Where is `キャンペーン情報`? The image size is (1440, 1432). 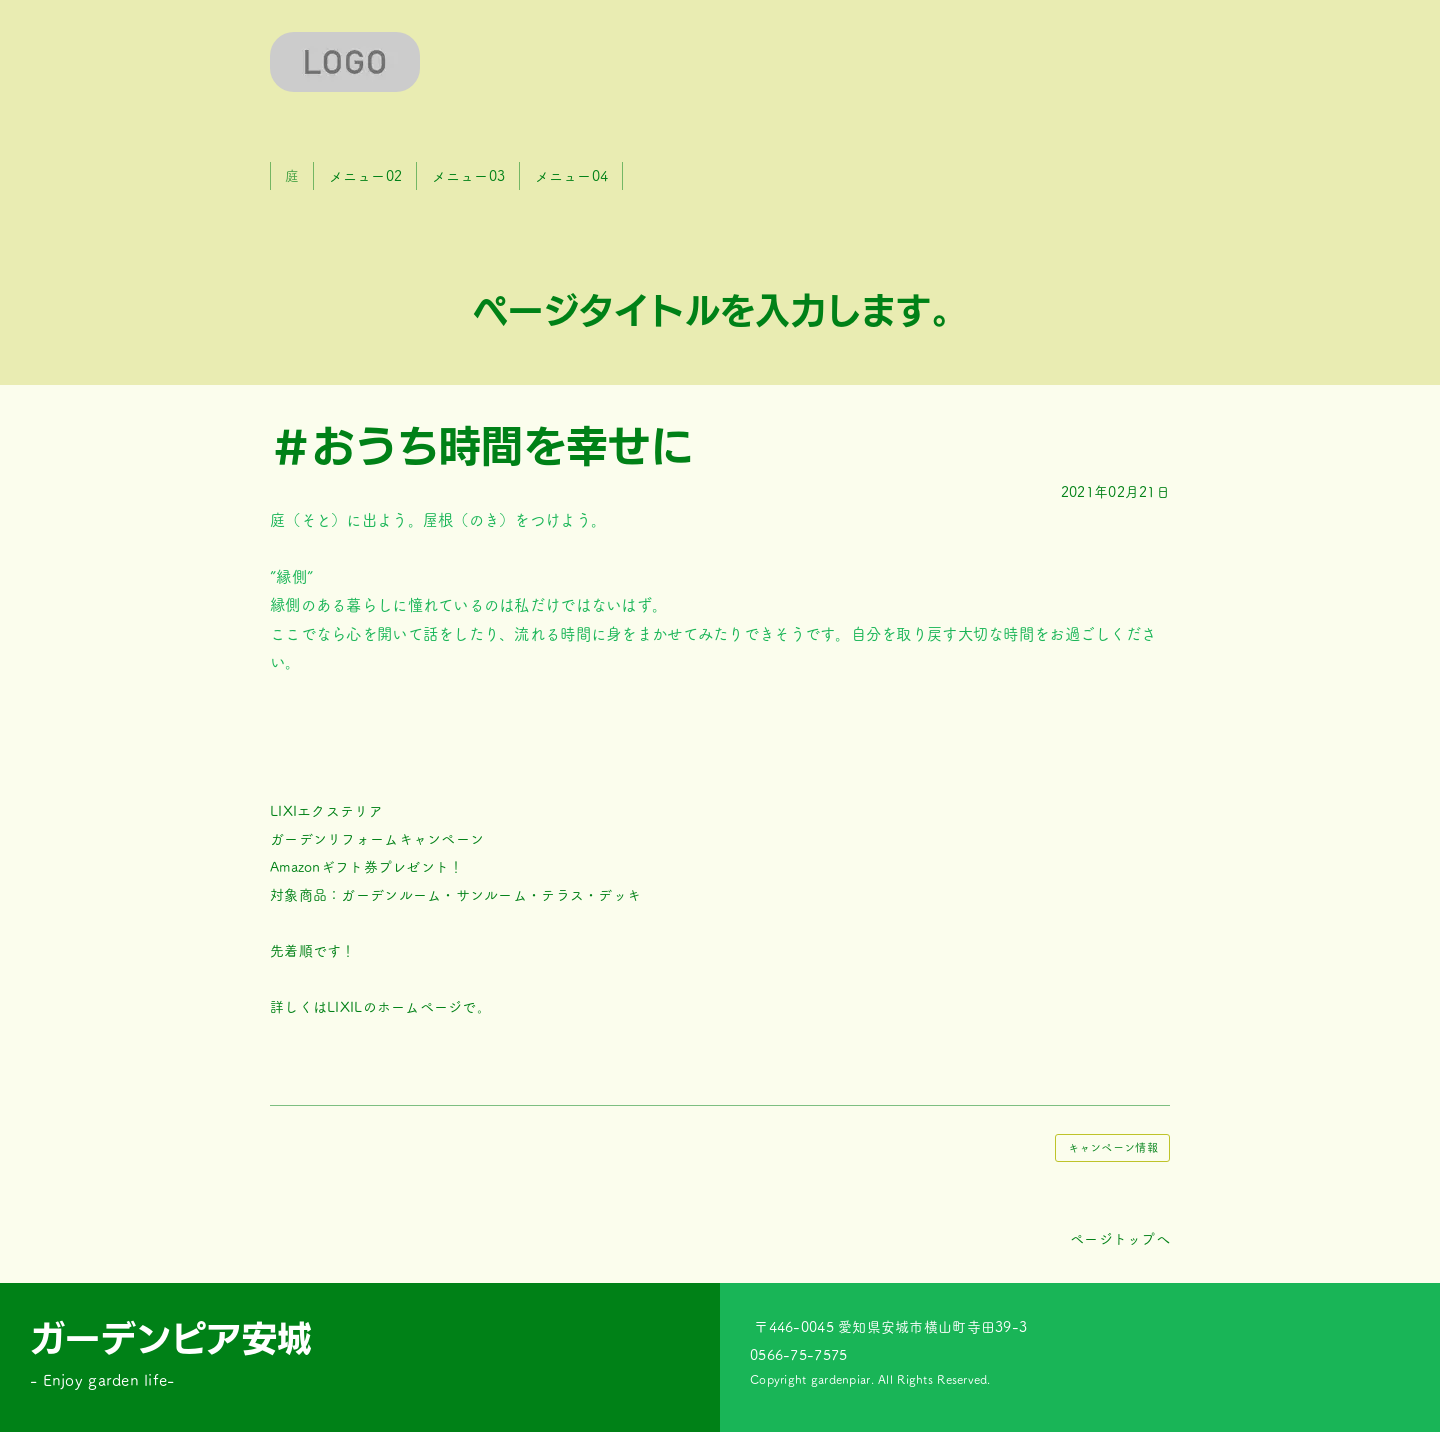
キャンペーン情報 is located at coordinates (1113, 1147).